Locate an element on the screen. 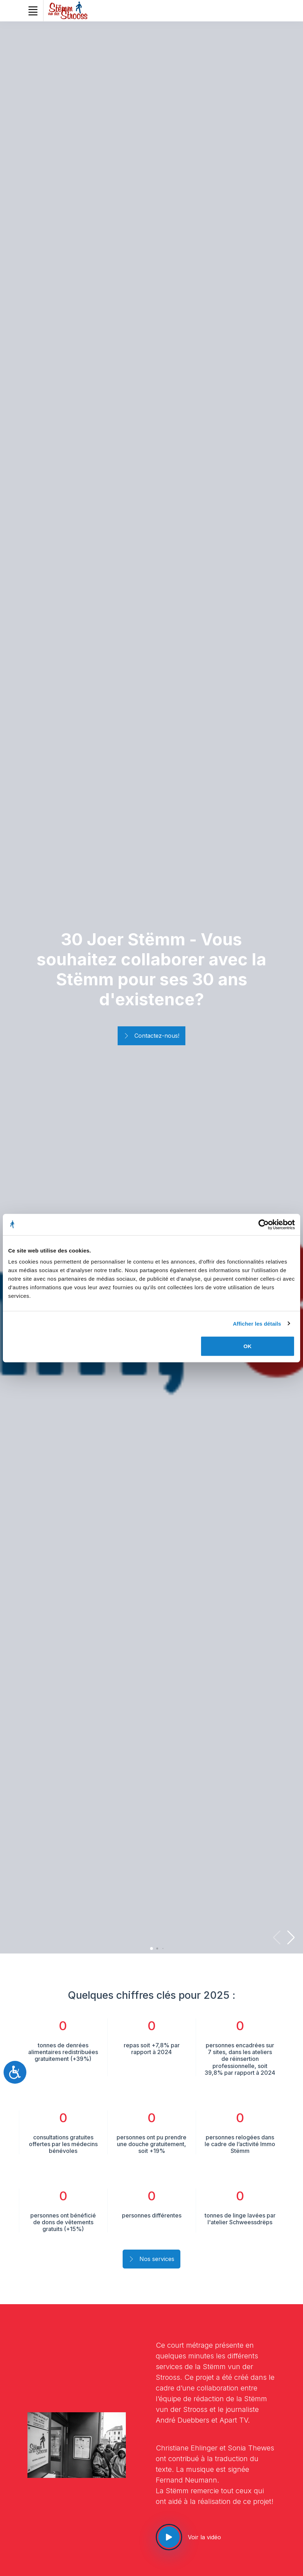 Image resolution: width=303 pixels, height=2576 pixels. OK is located at coordinates (247, 1346).